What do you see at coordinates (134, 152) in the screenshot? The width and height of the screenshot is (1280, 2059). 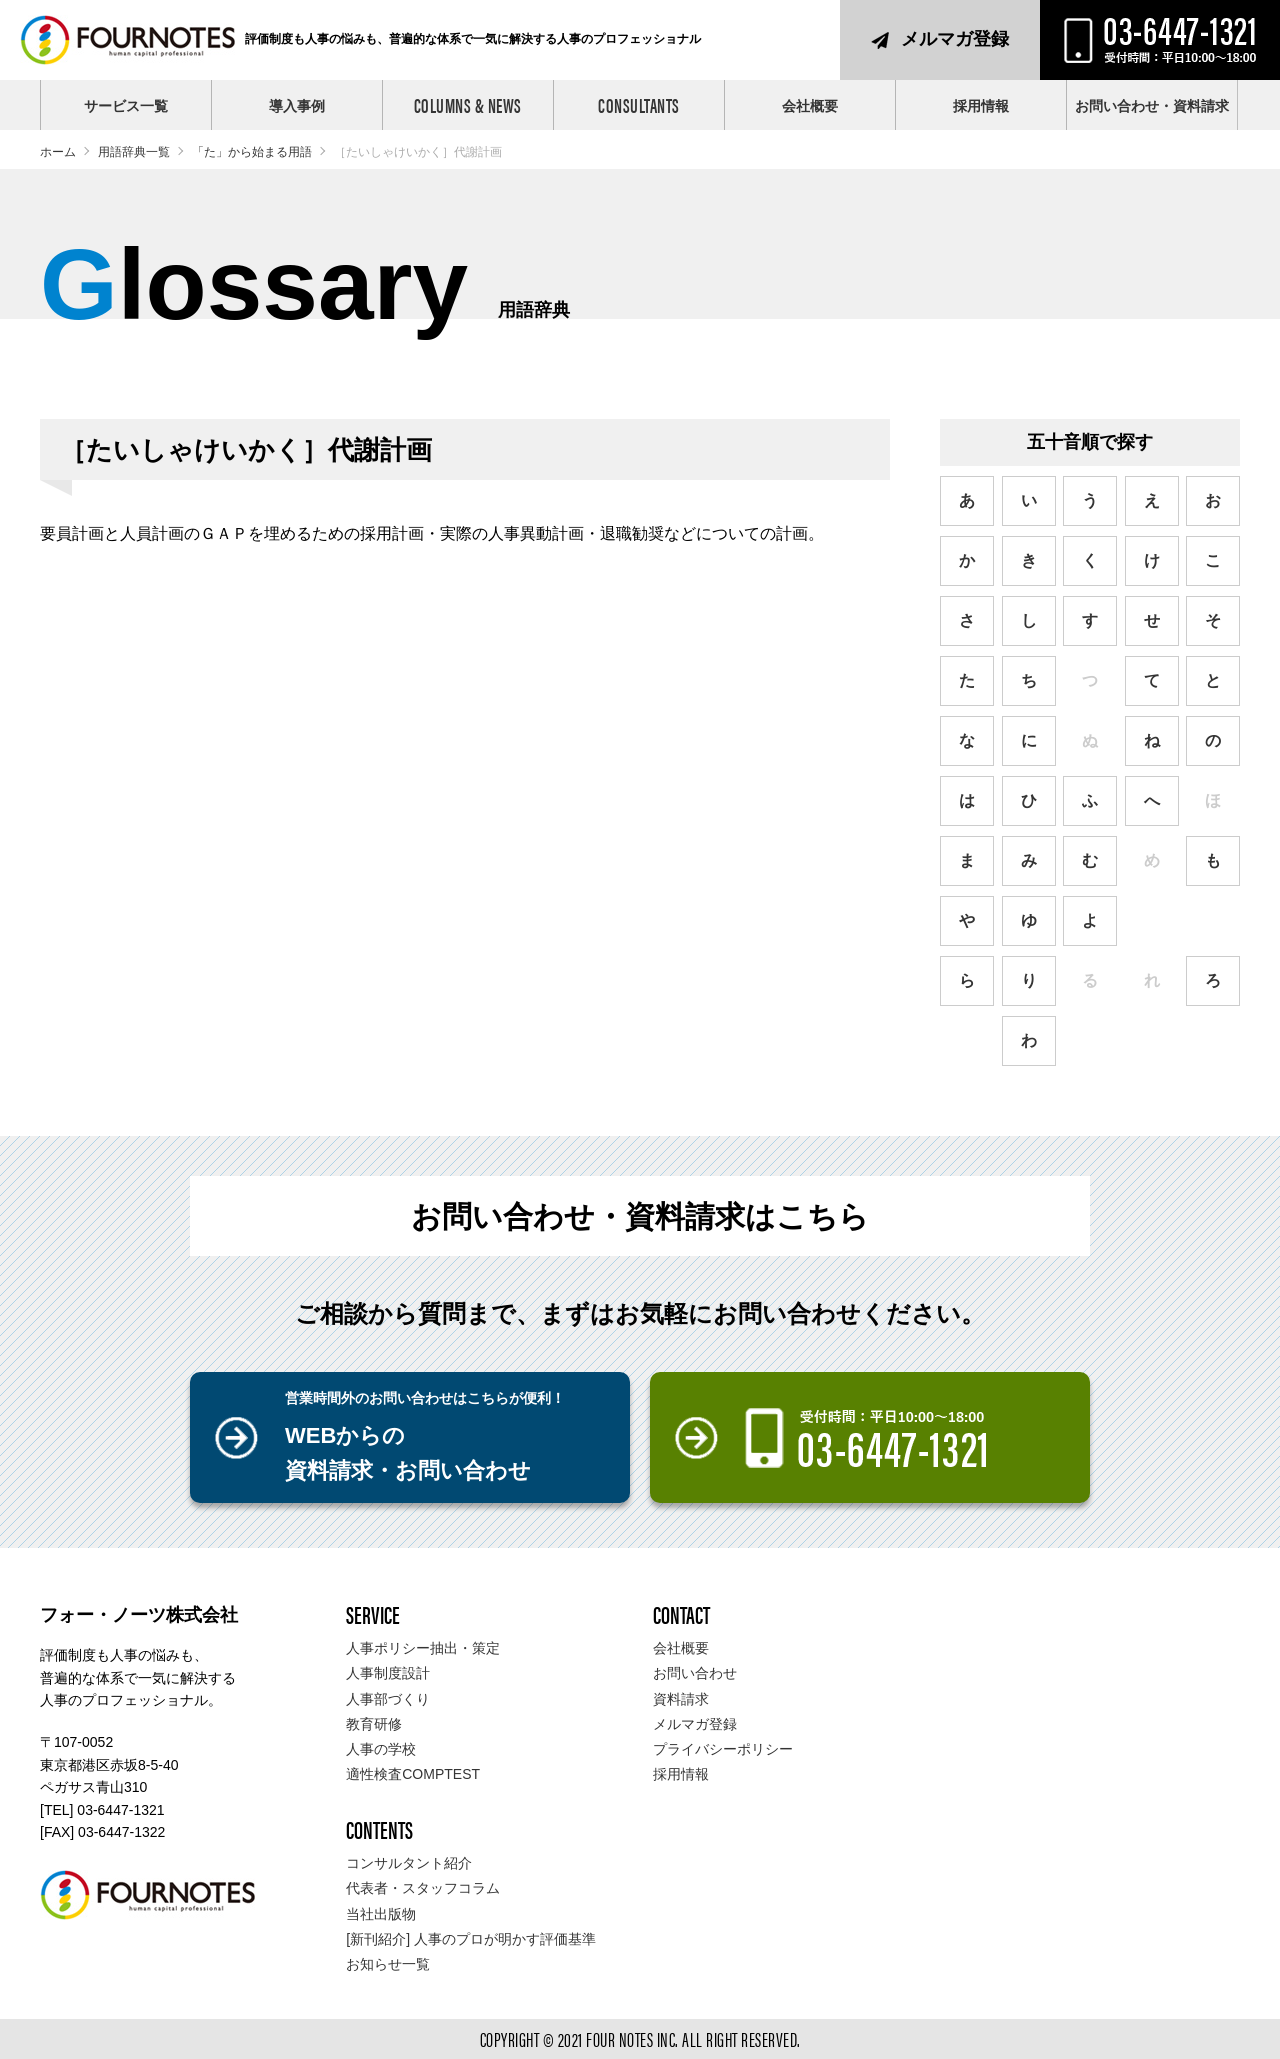 I see `用語辞典一覧` at bounding box center [134, 152].